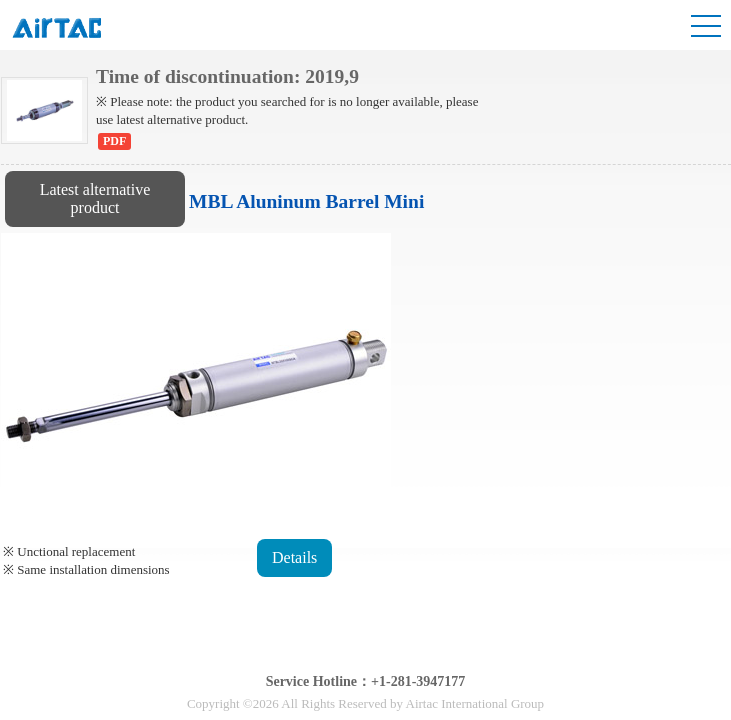 Image resolution: width=731 pixels, height=720 pixels. What do you see at coordinates (294, 557) in the screenshot?
I see `Details` at bounding box center [294, 557].